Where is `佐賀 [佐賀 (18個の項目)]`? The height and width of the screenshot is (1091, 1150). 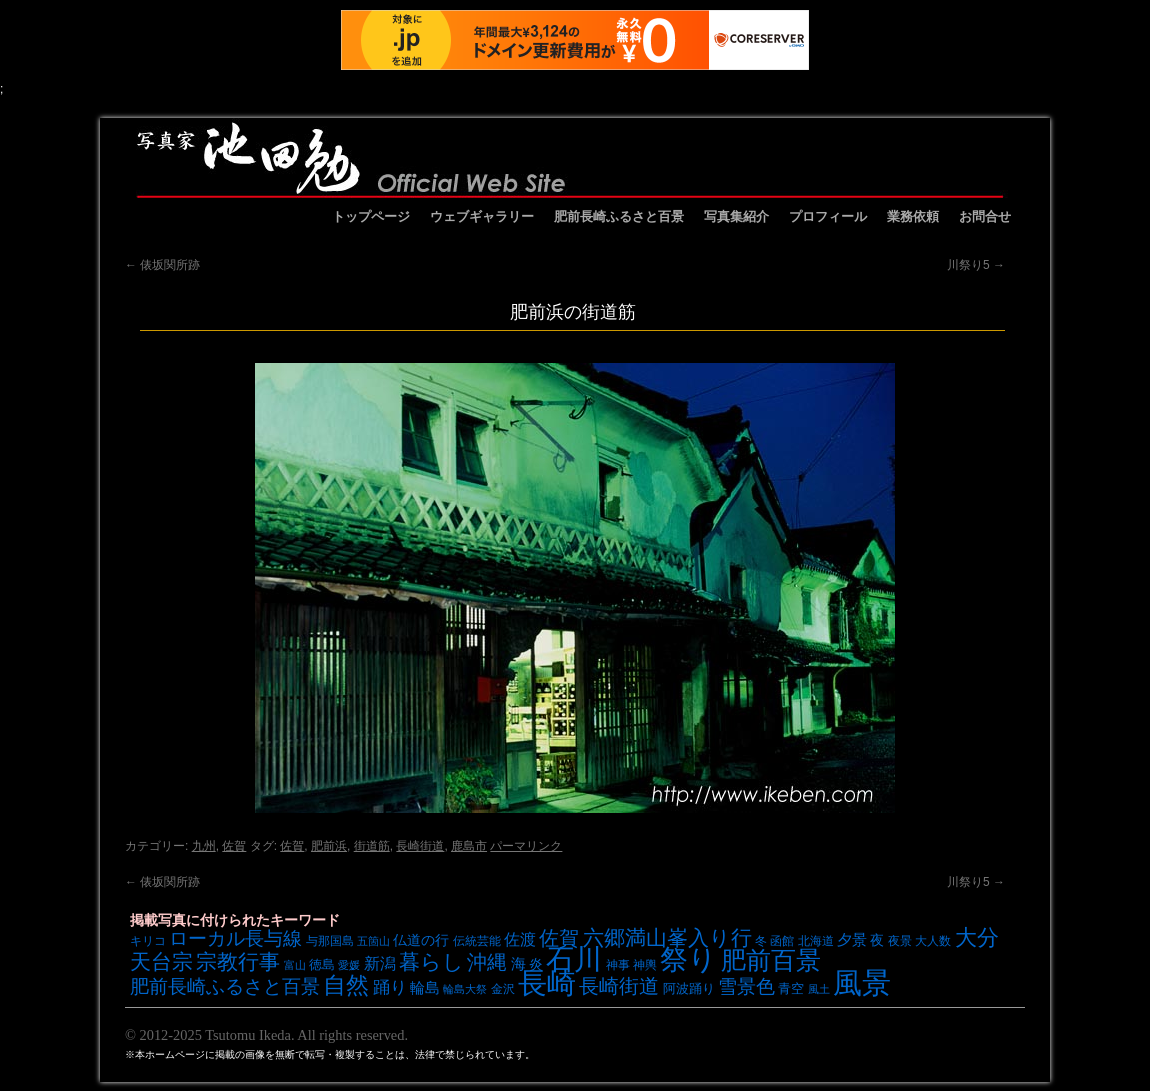
佐賀 [佐賀 (18個の項目)] is located at coordinates (559, 938).